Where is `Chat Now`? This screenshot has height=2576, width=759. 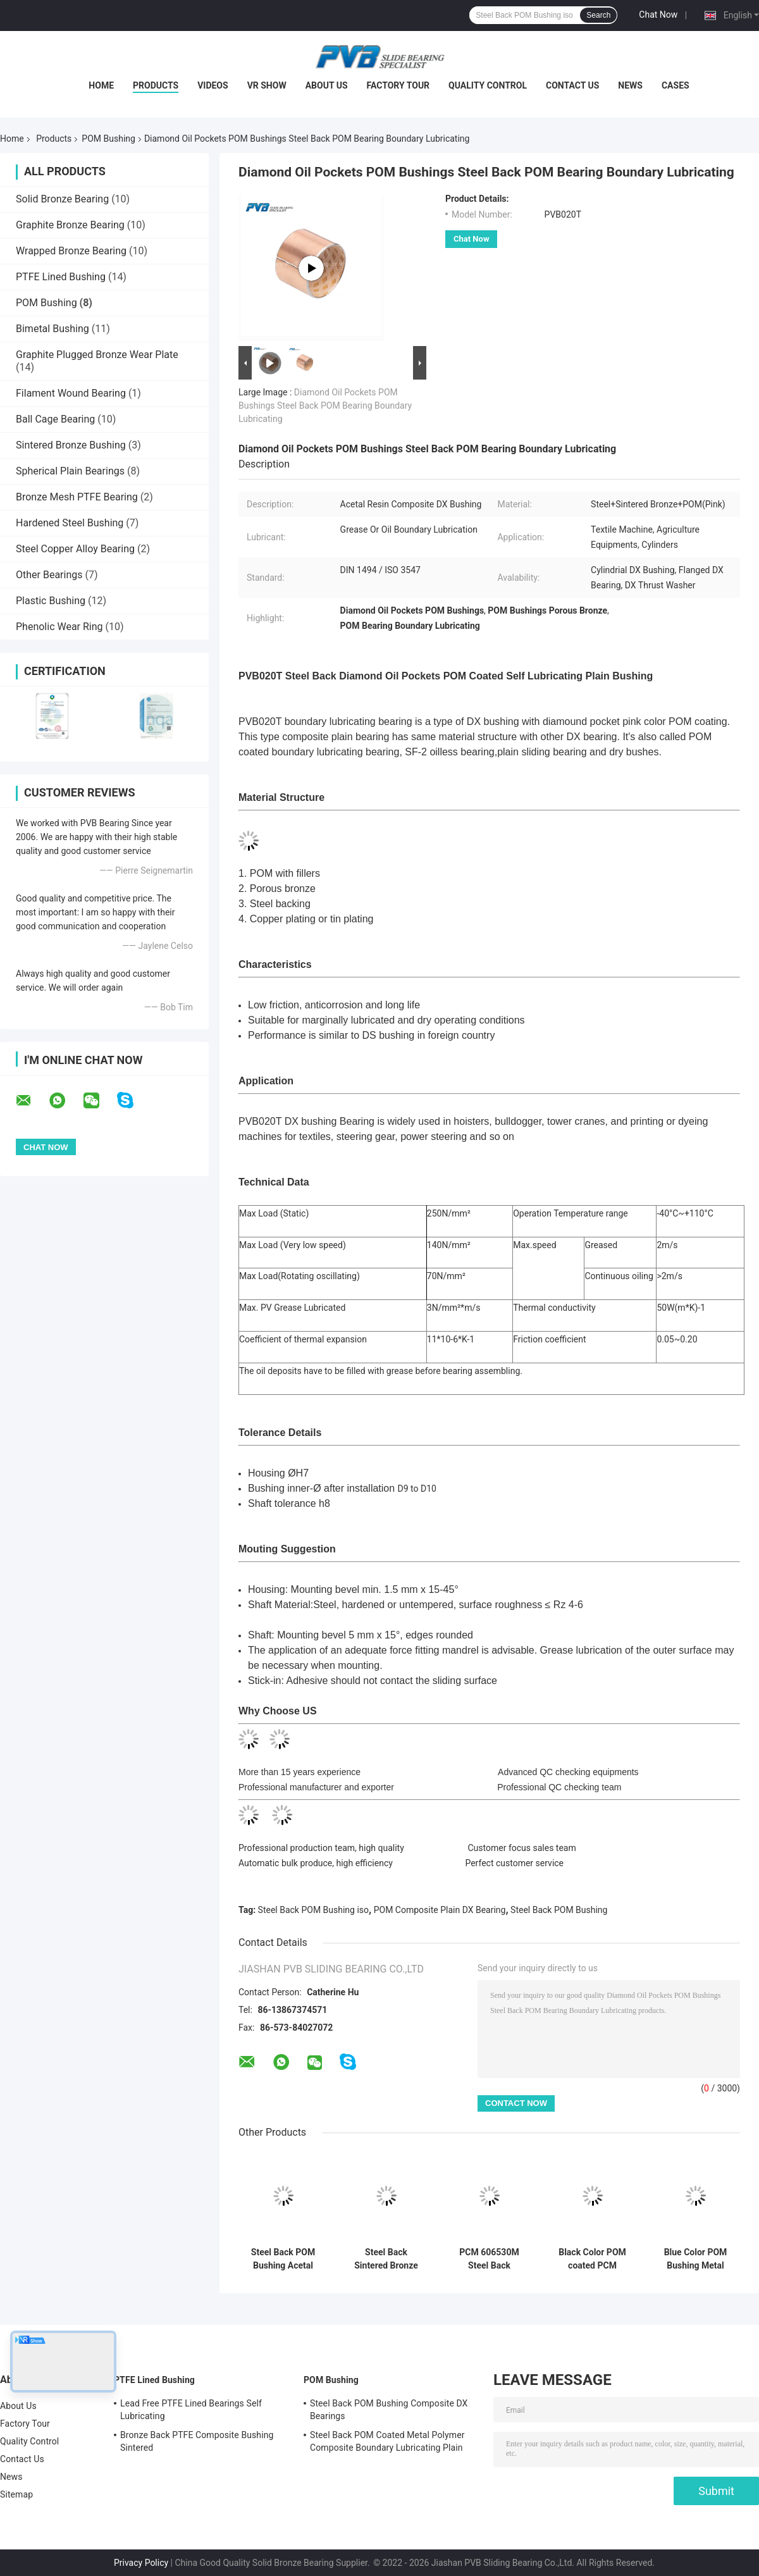
Chat Now is located at coordinates (658, 14).